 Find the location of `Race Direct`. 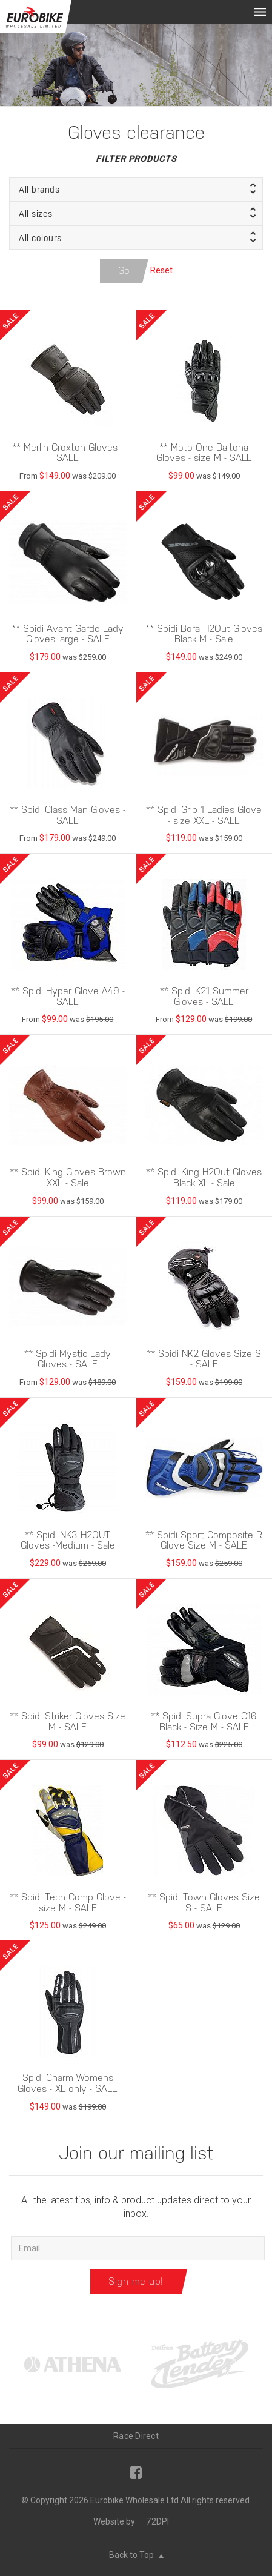

Race Direct is located at coordinates (136, 2436).